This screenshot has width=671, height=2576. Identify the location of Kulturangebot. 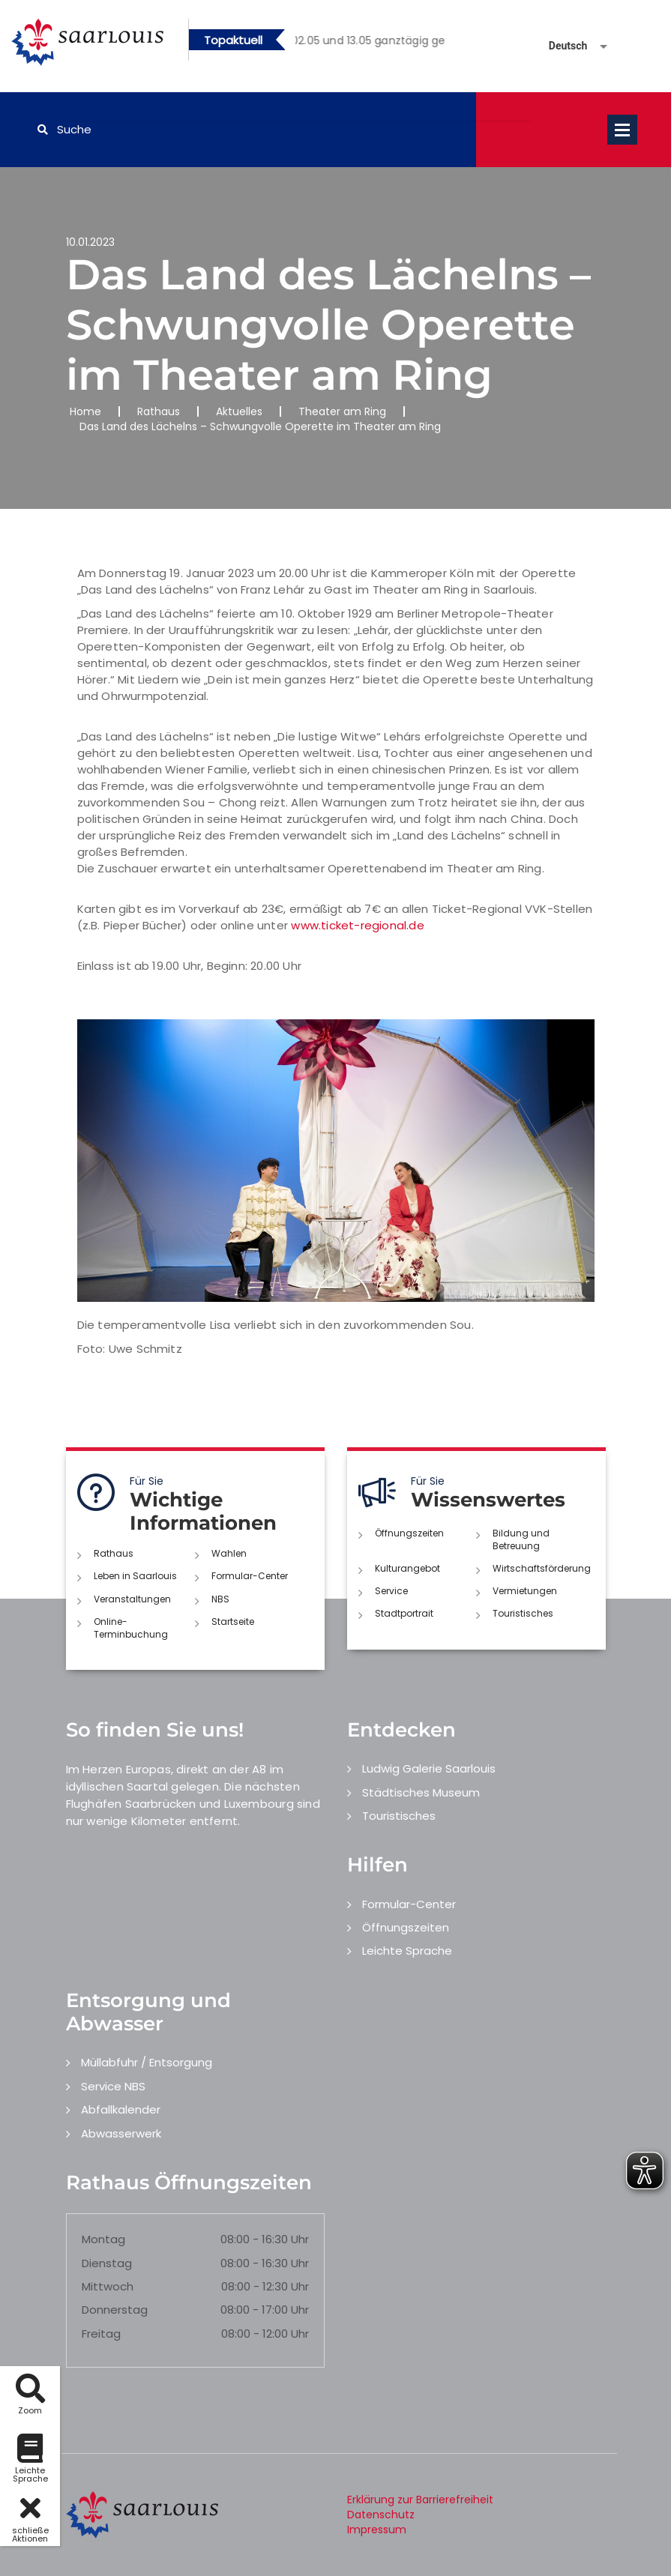
(407, 1568).